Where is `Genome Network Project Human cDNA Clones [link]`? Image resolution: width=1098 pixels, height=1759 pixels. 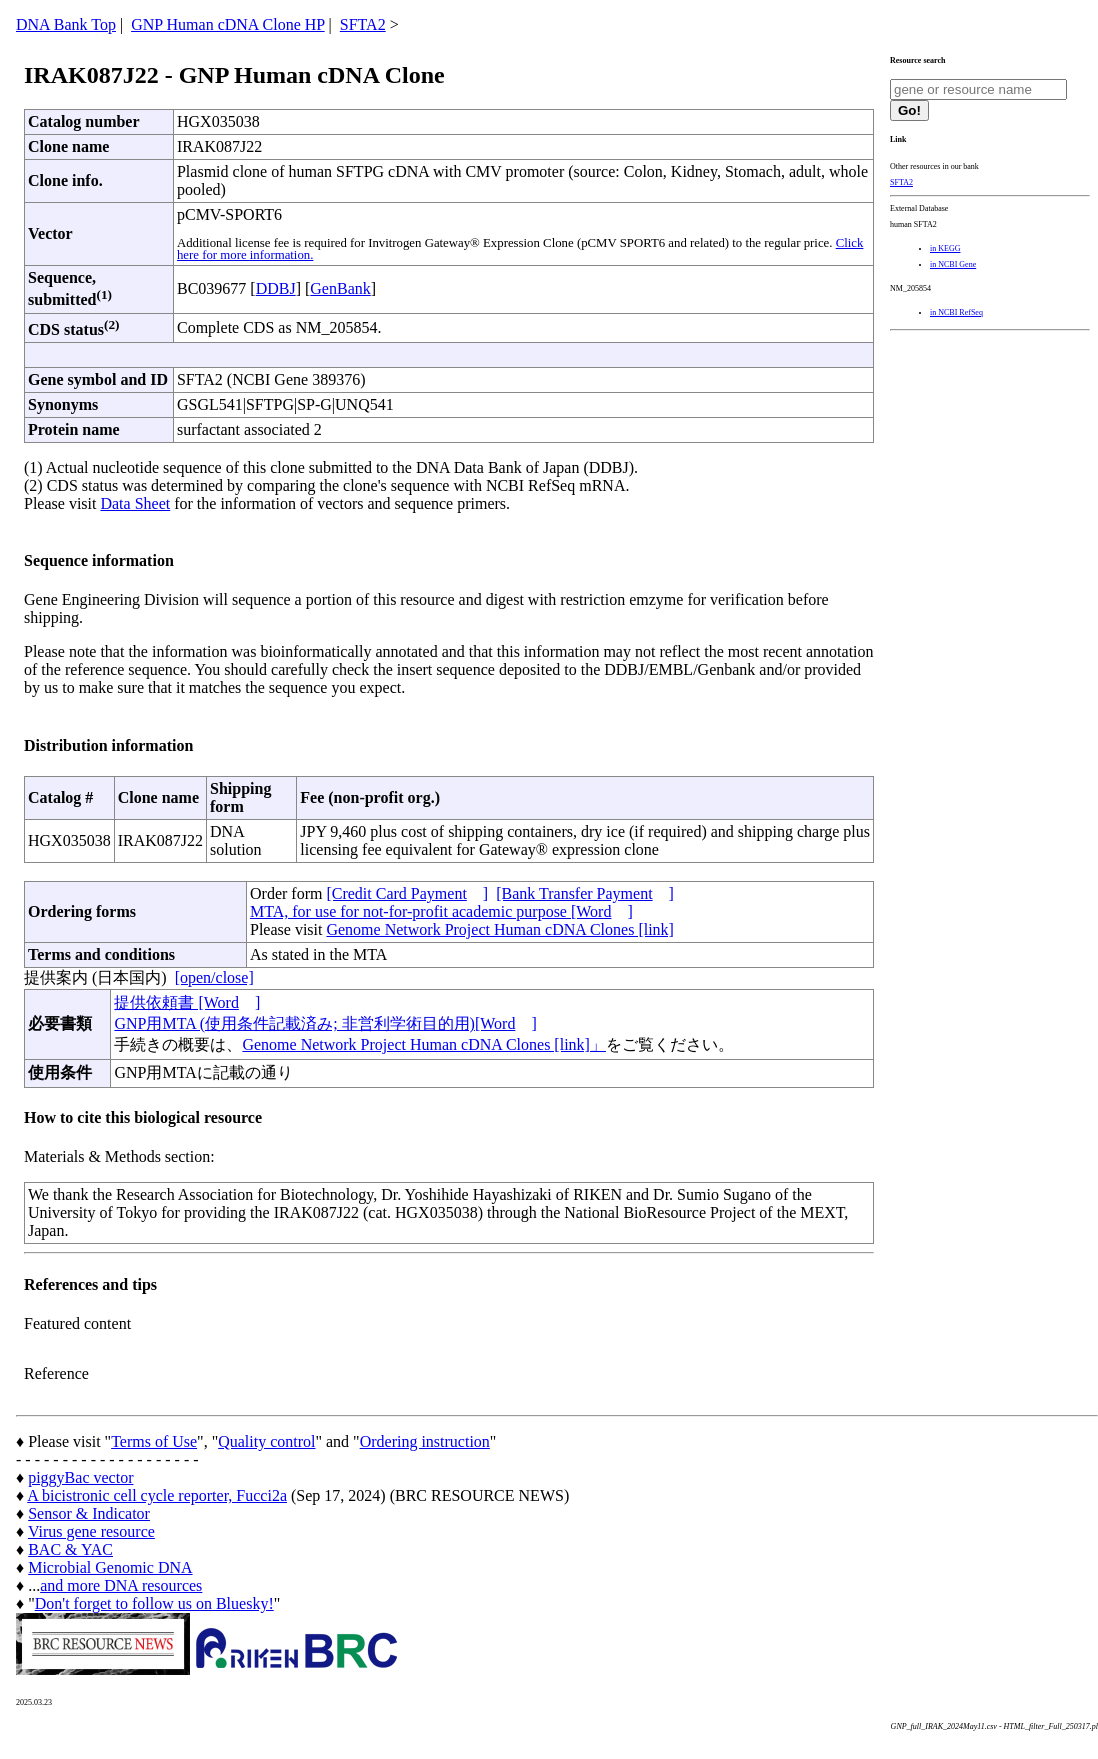
Genome Network Project Human cDNA Clones [link] is located at coordinates (499, 929).